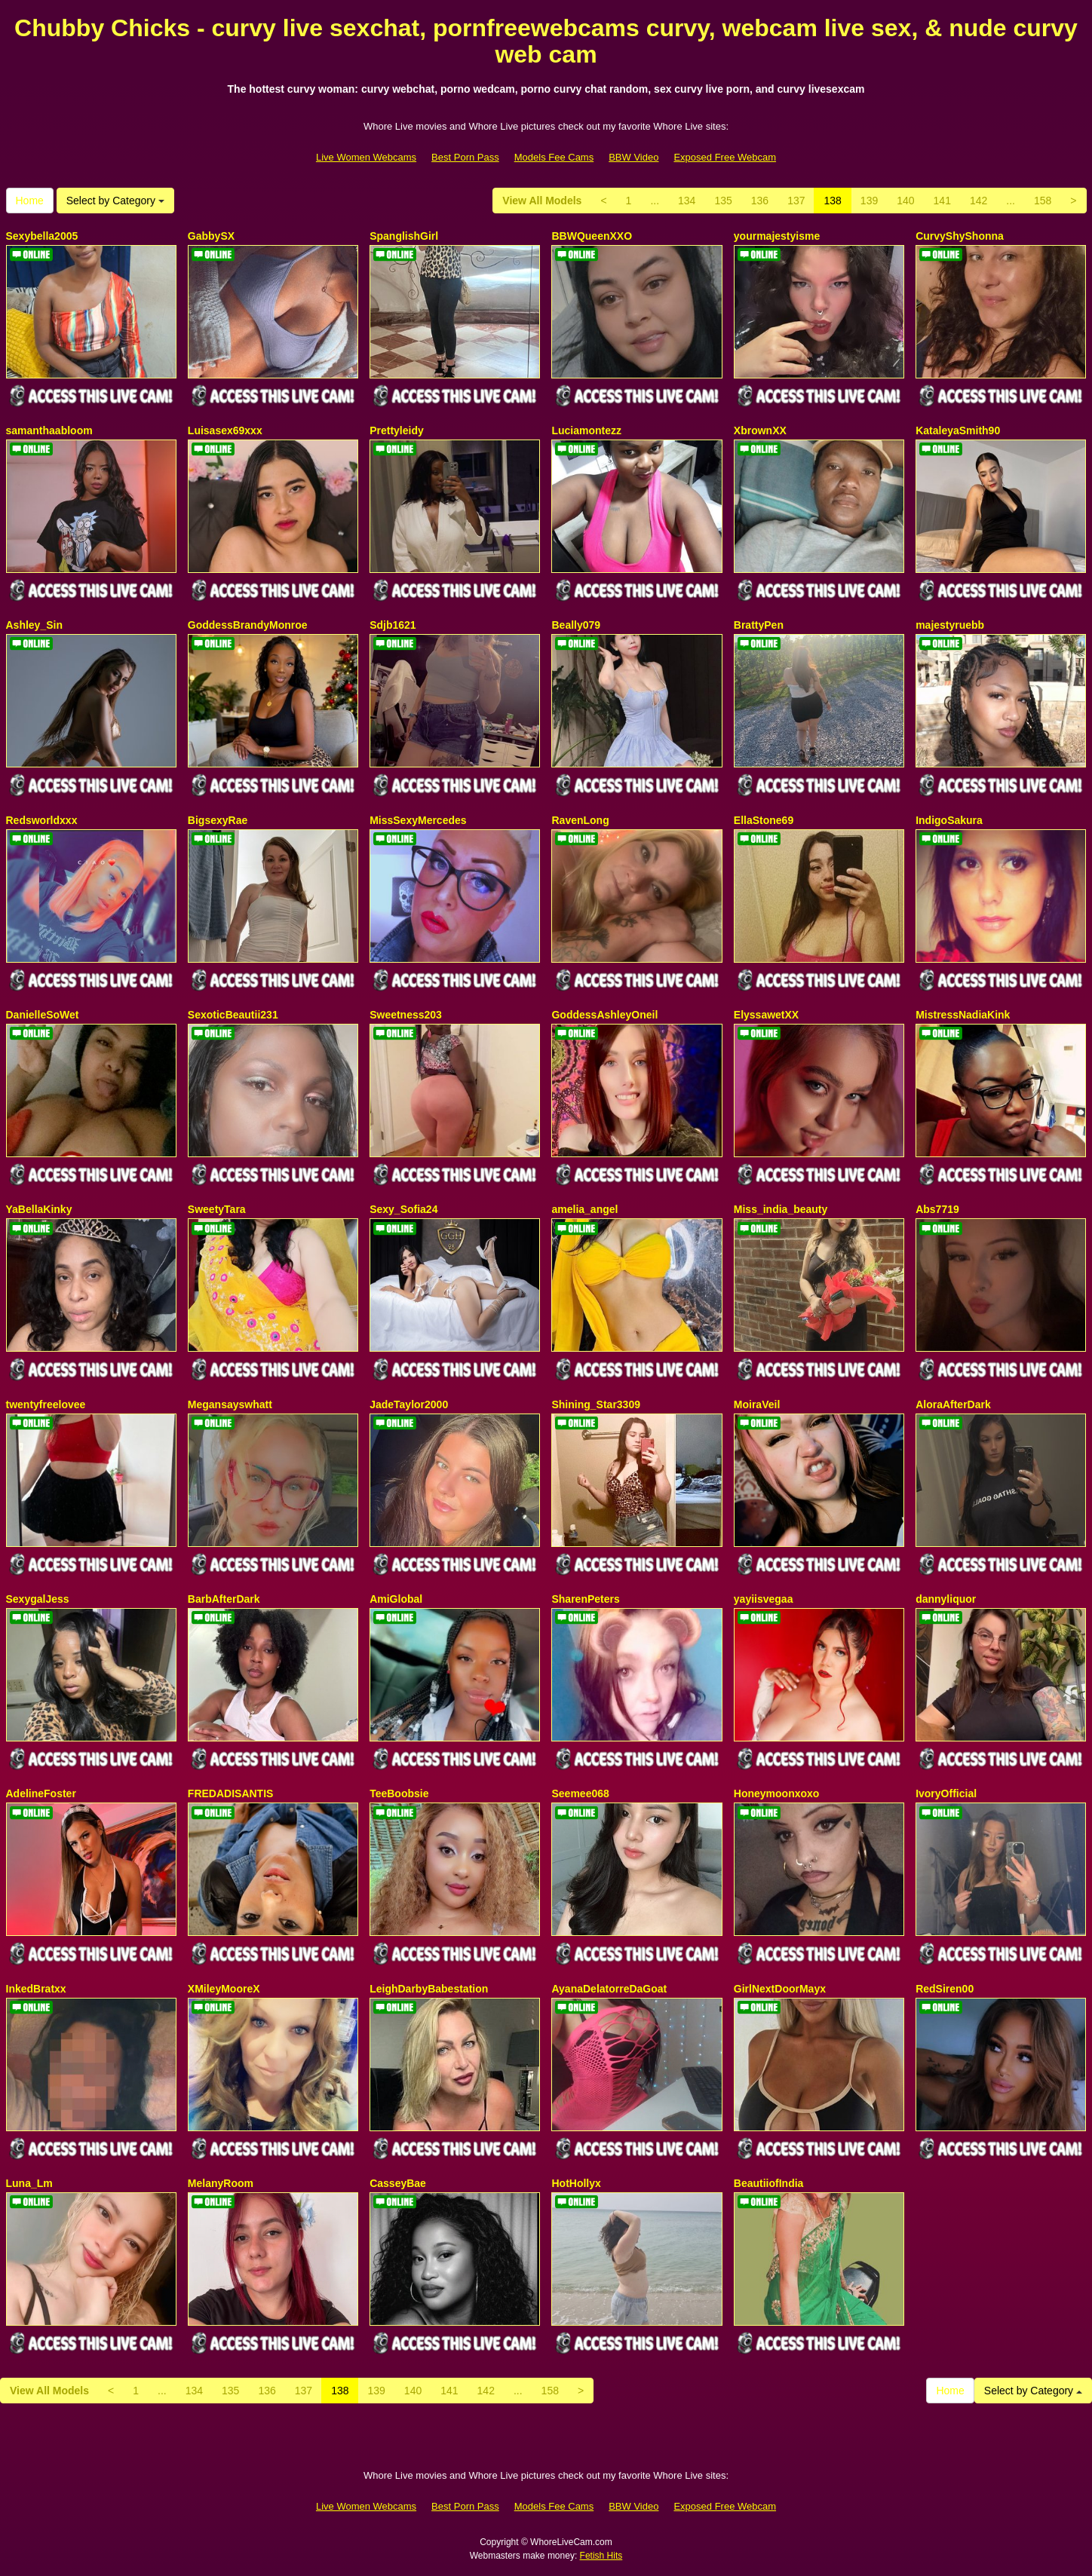 The image size is (1092, 2576). What do you see at coordinates (777, 1793) in the screenshot?
I see `Honeymoonxoxo` at bounding box center [777, 1793].